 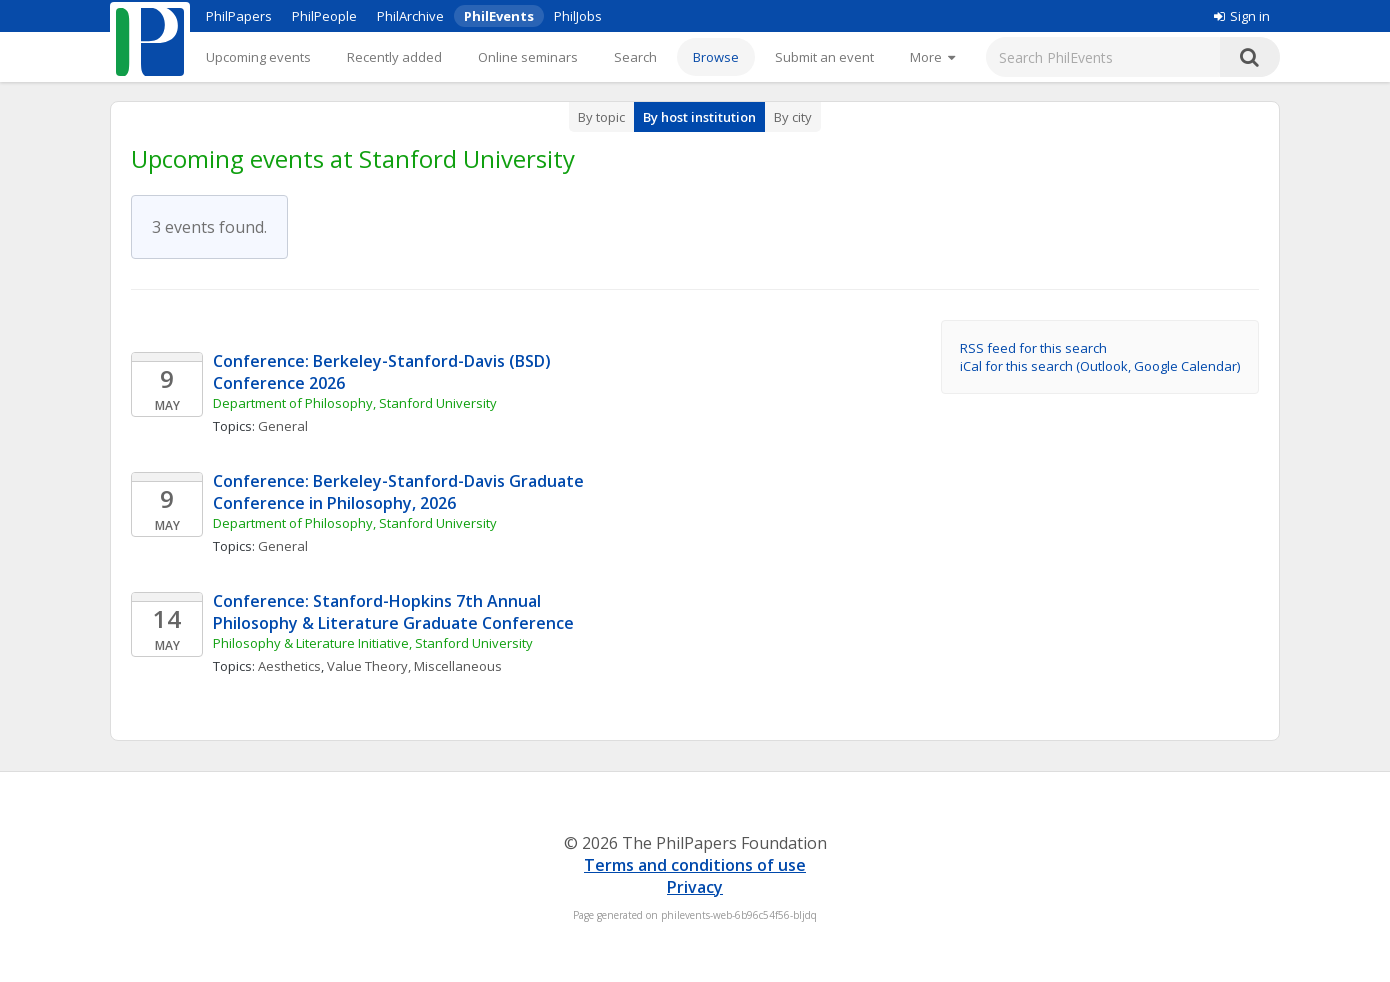 What do you see at coordinates (716, 57) in the screenshot?
I see `Browse` at bounding box center [716, 57].